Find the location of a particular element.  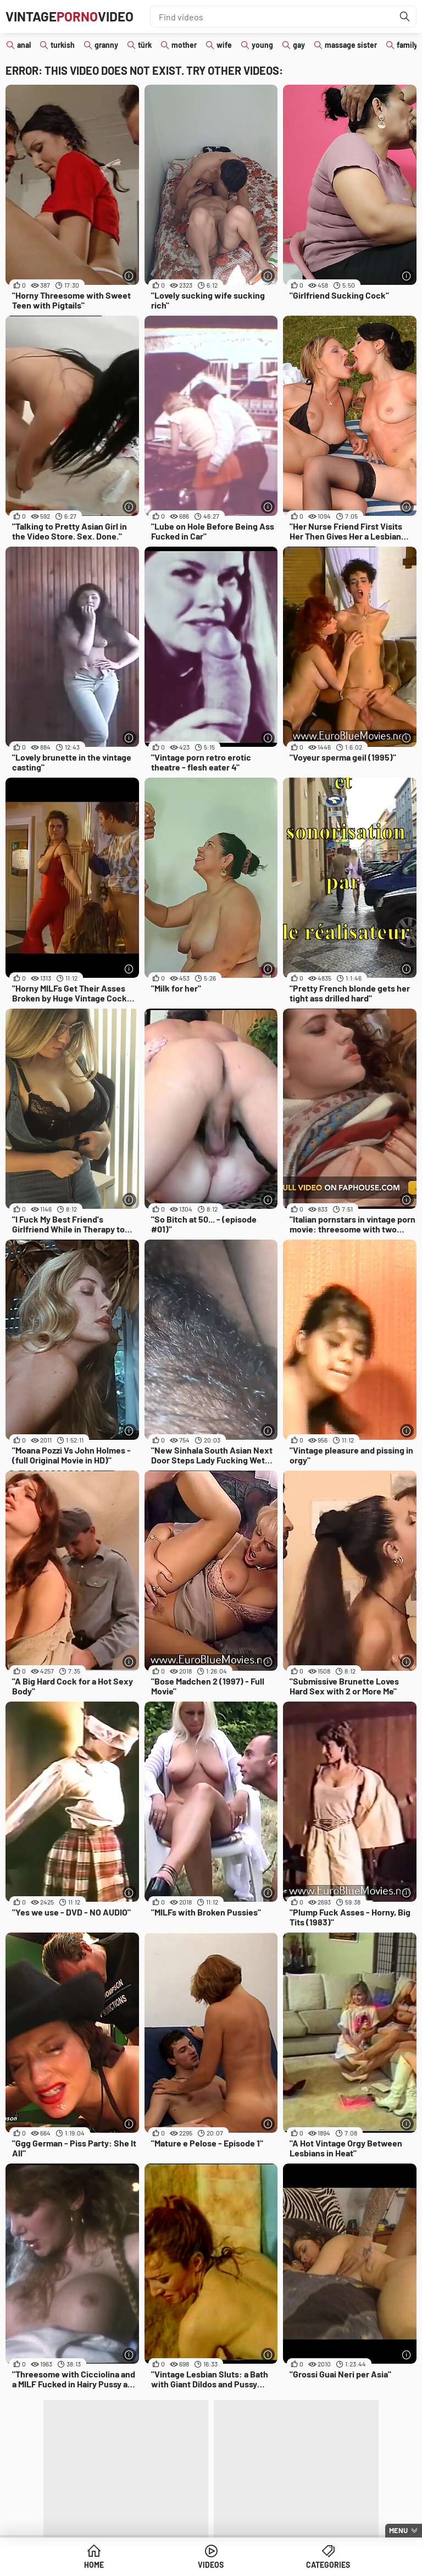

granny is located at coordinates (106, 44).